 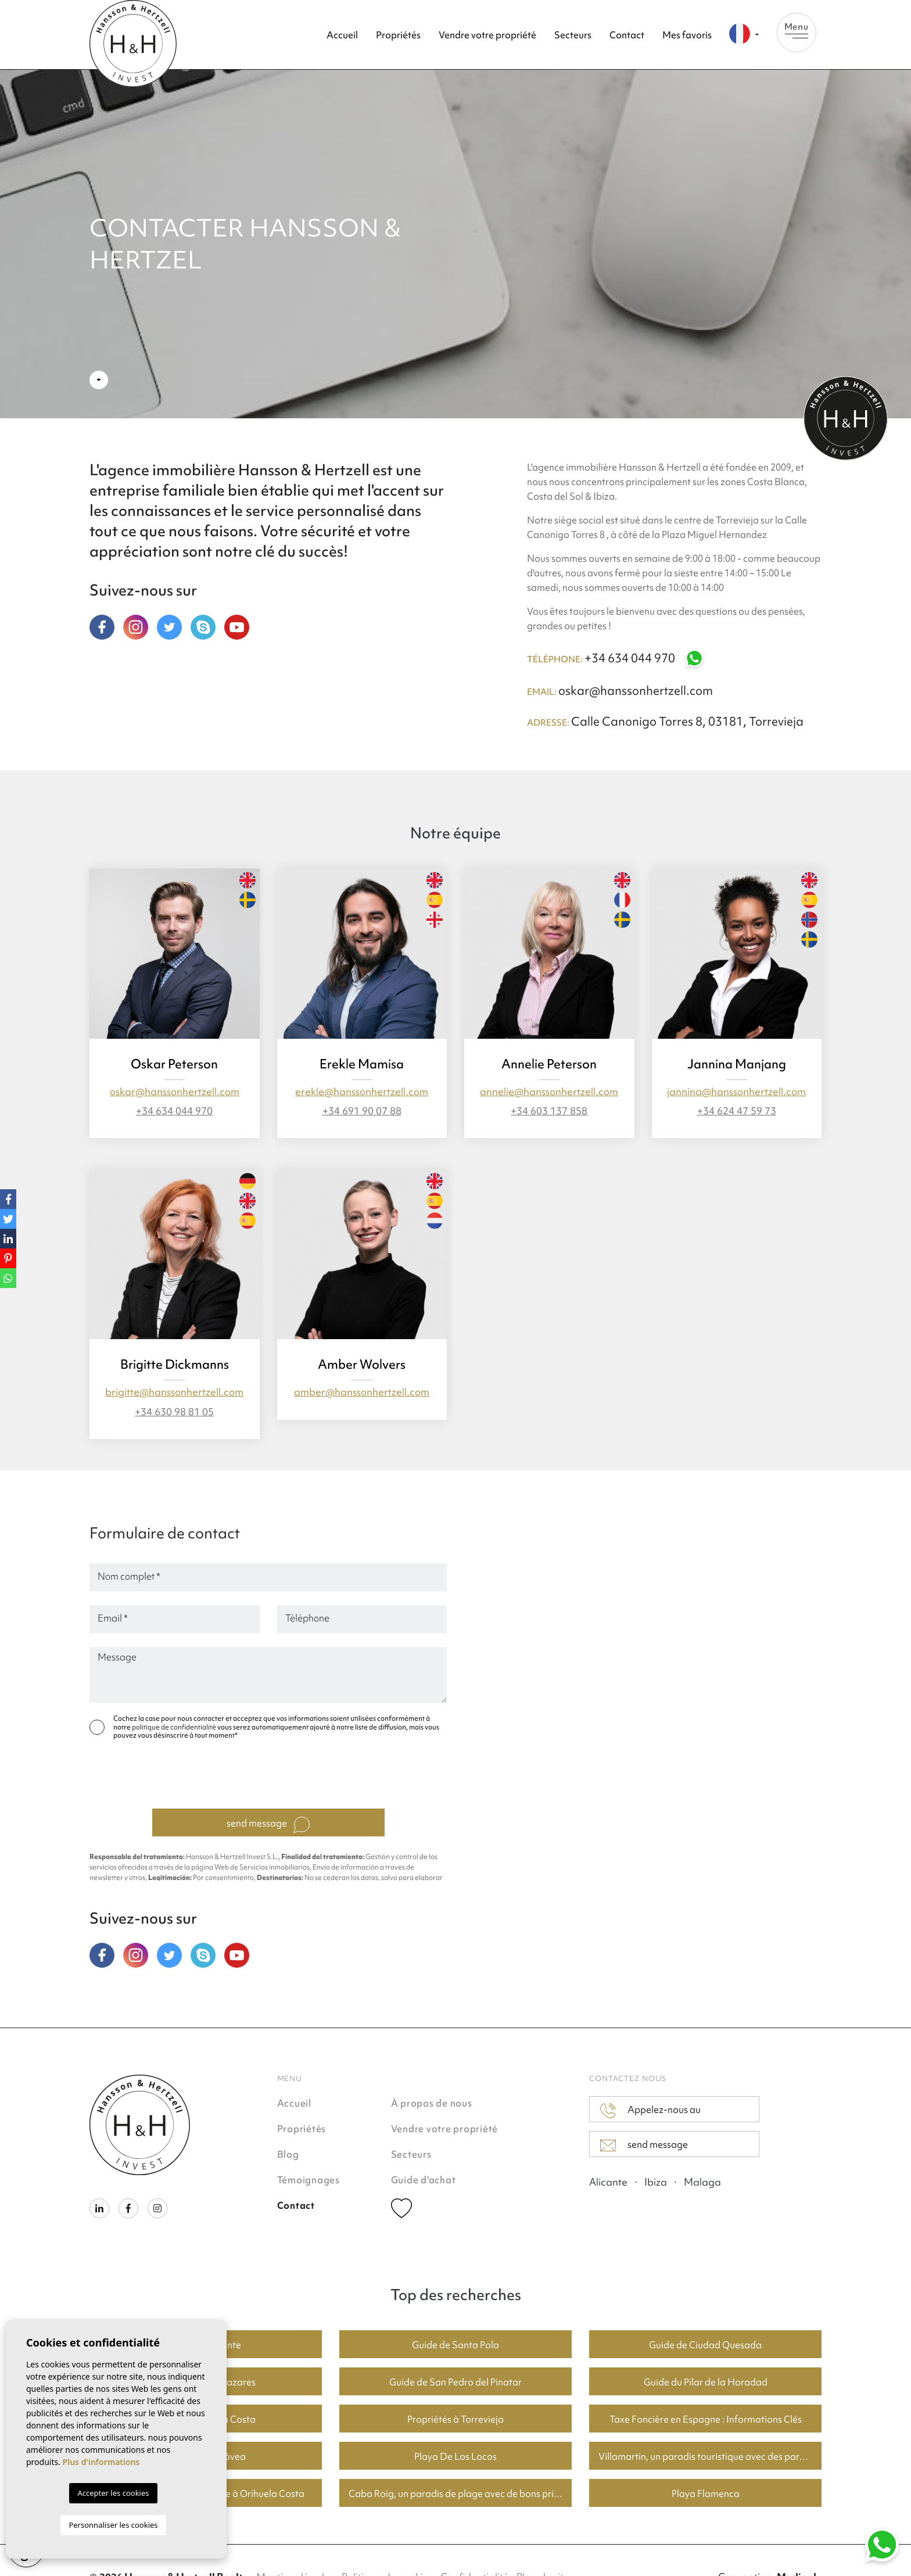 What do you see at coordinates (455, 2419) in the screenshot?
I see `Propriétés à Torrevieja` at bounding box center [455, 2419].